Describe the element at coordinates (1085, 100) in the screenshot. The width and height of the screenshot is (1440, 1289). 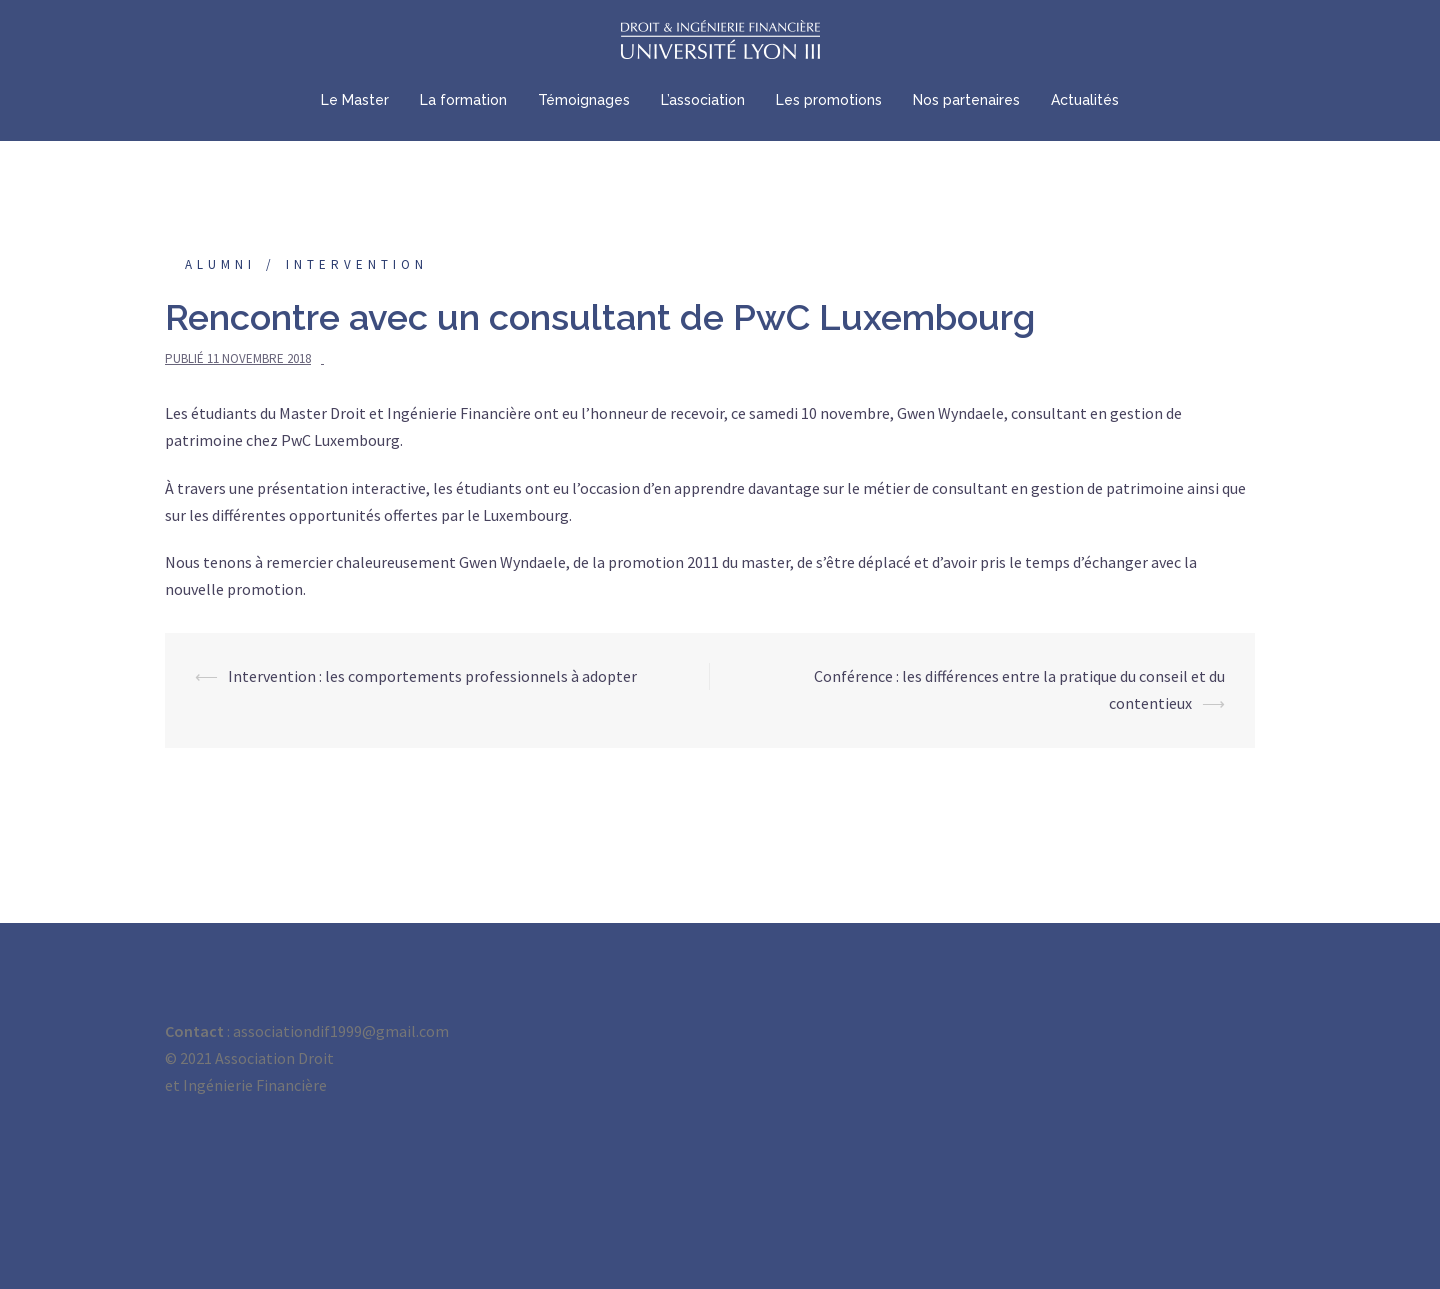
I see `Actualités` at that location.